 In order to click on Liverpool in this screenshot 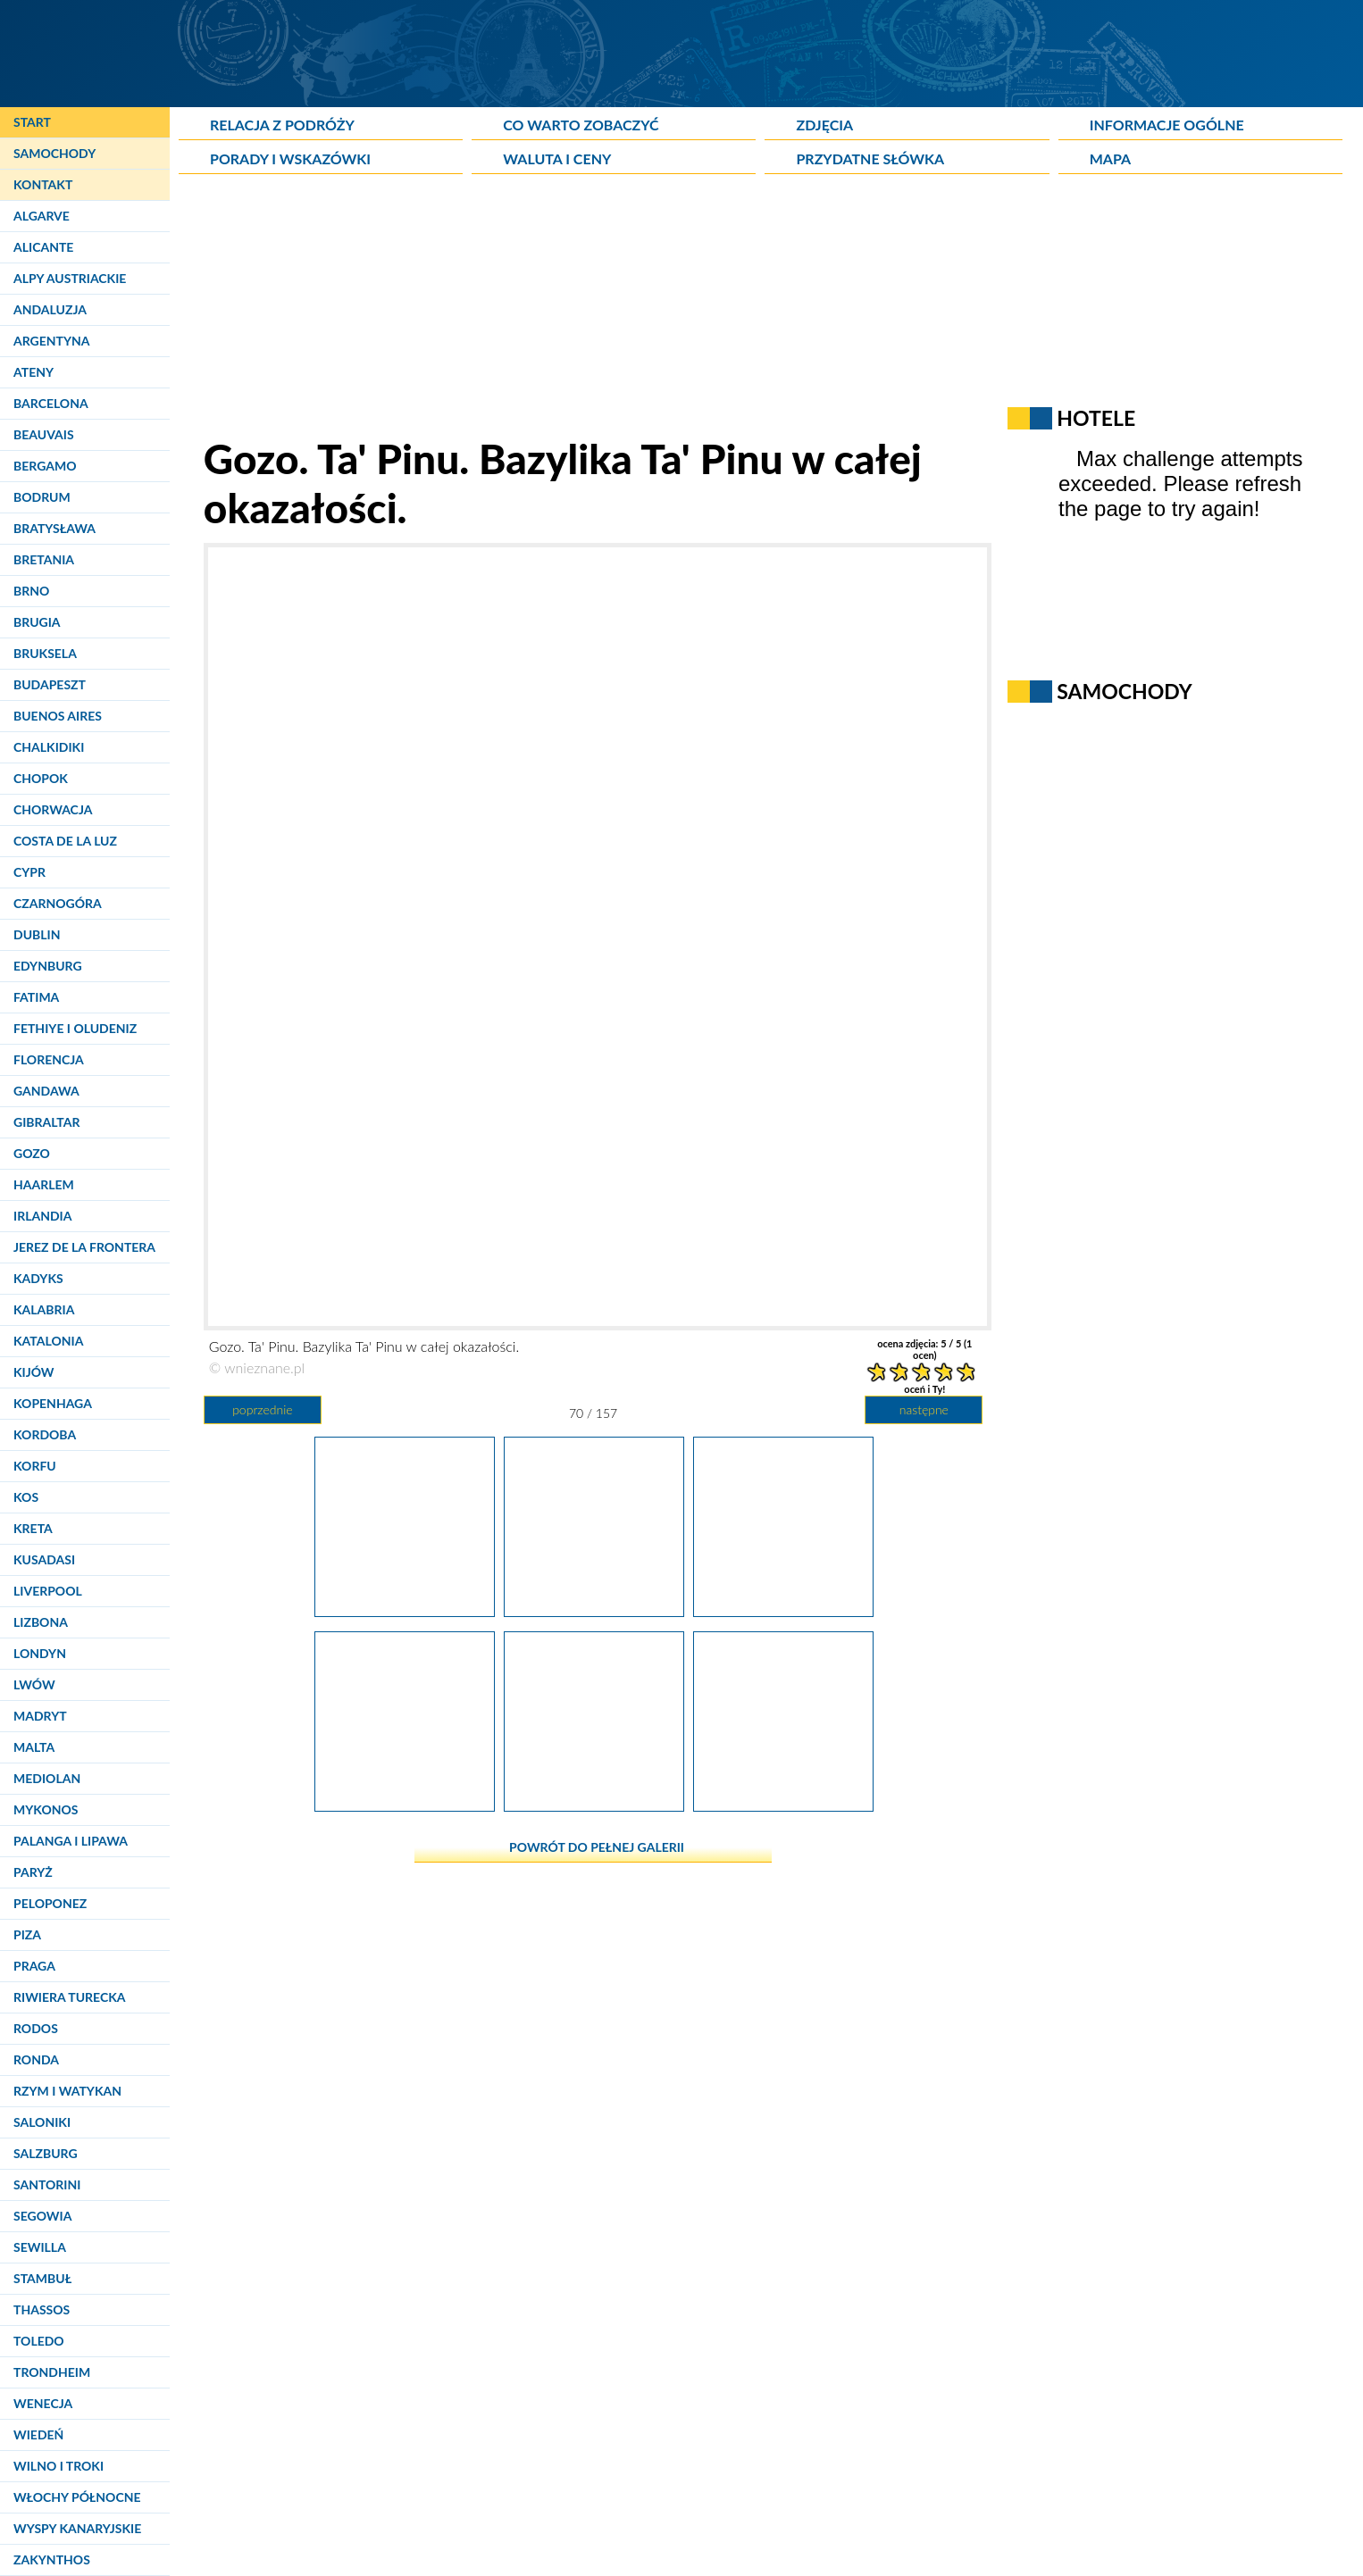, I will do `click(47, 1590)`.